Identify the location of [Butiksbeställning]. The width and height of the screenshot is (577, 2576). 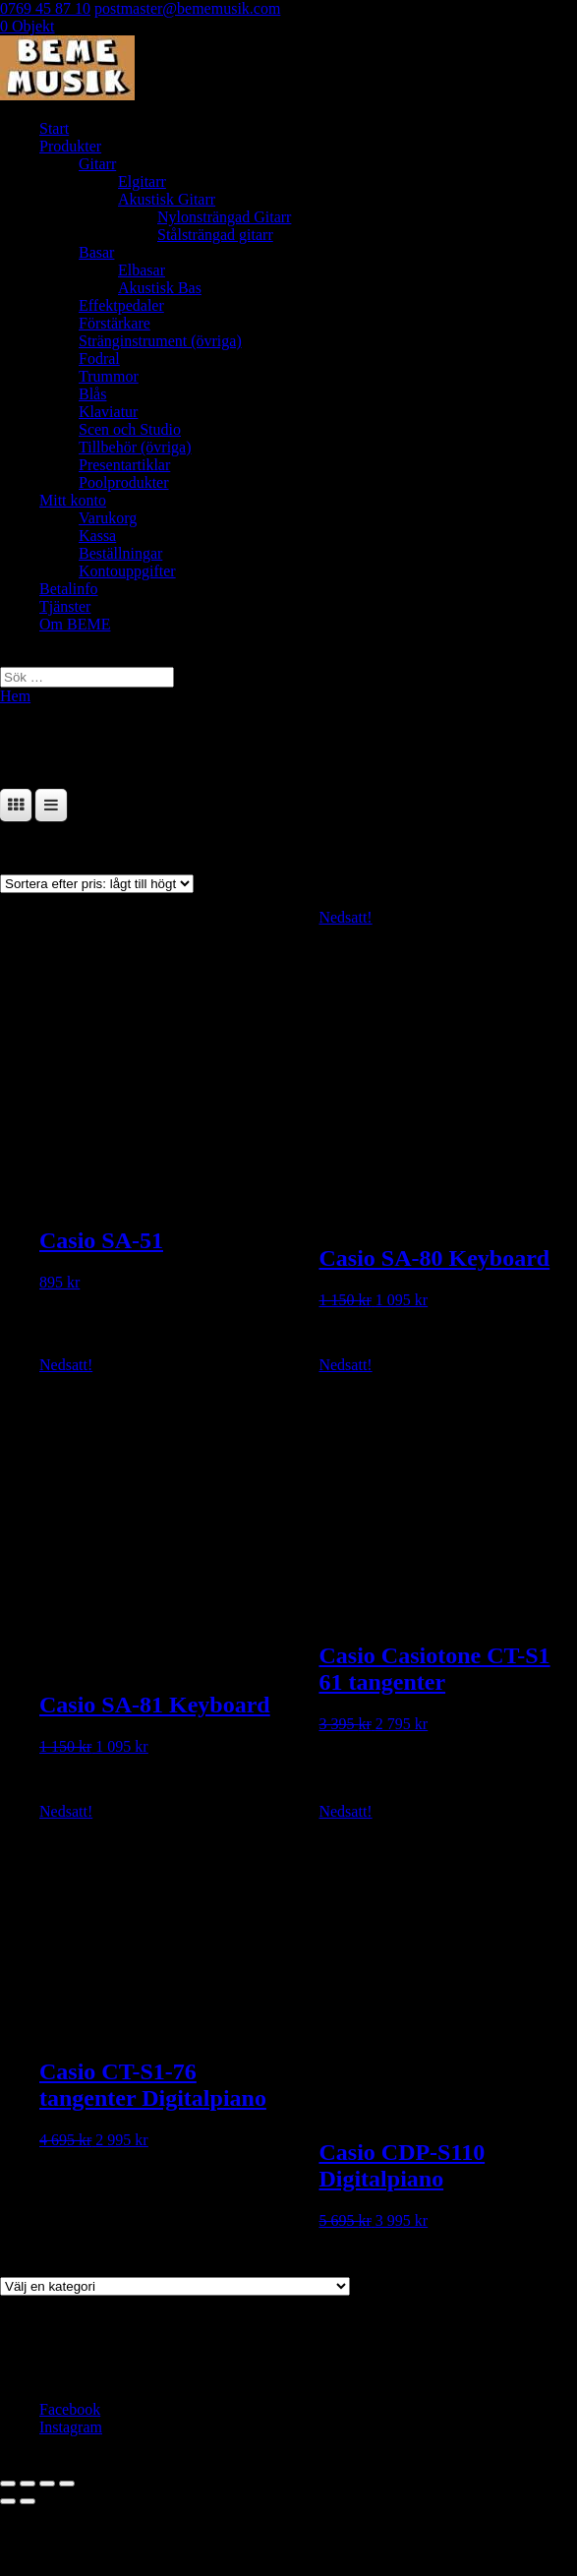
(97, 883).